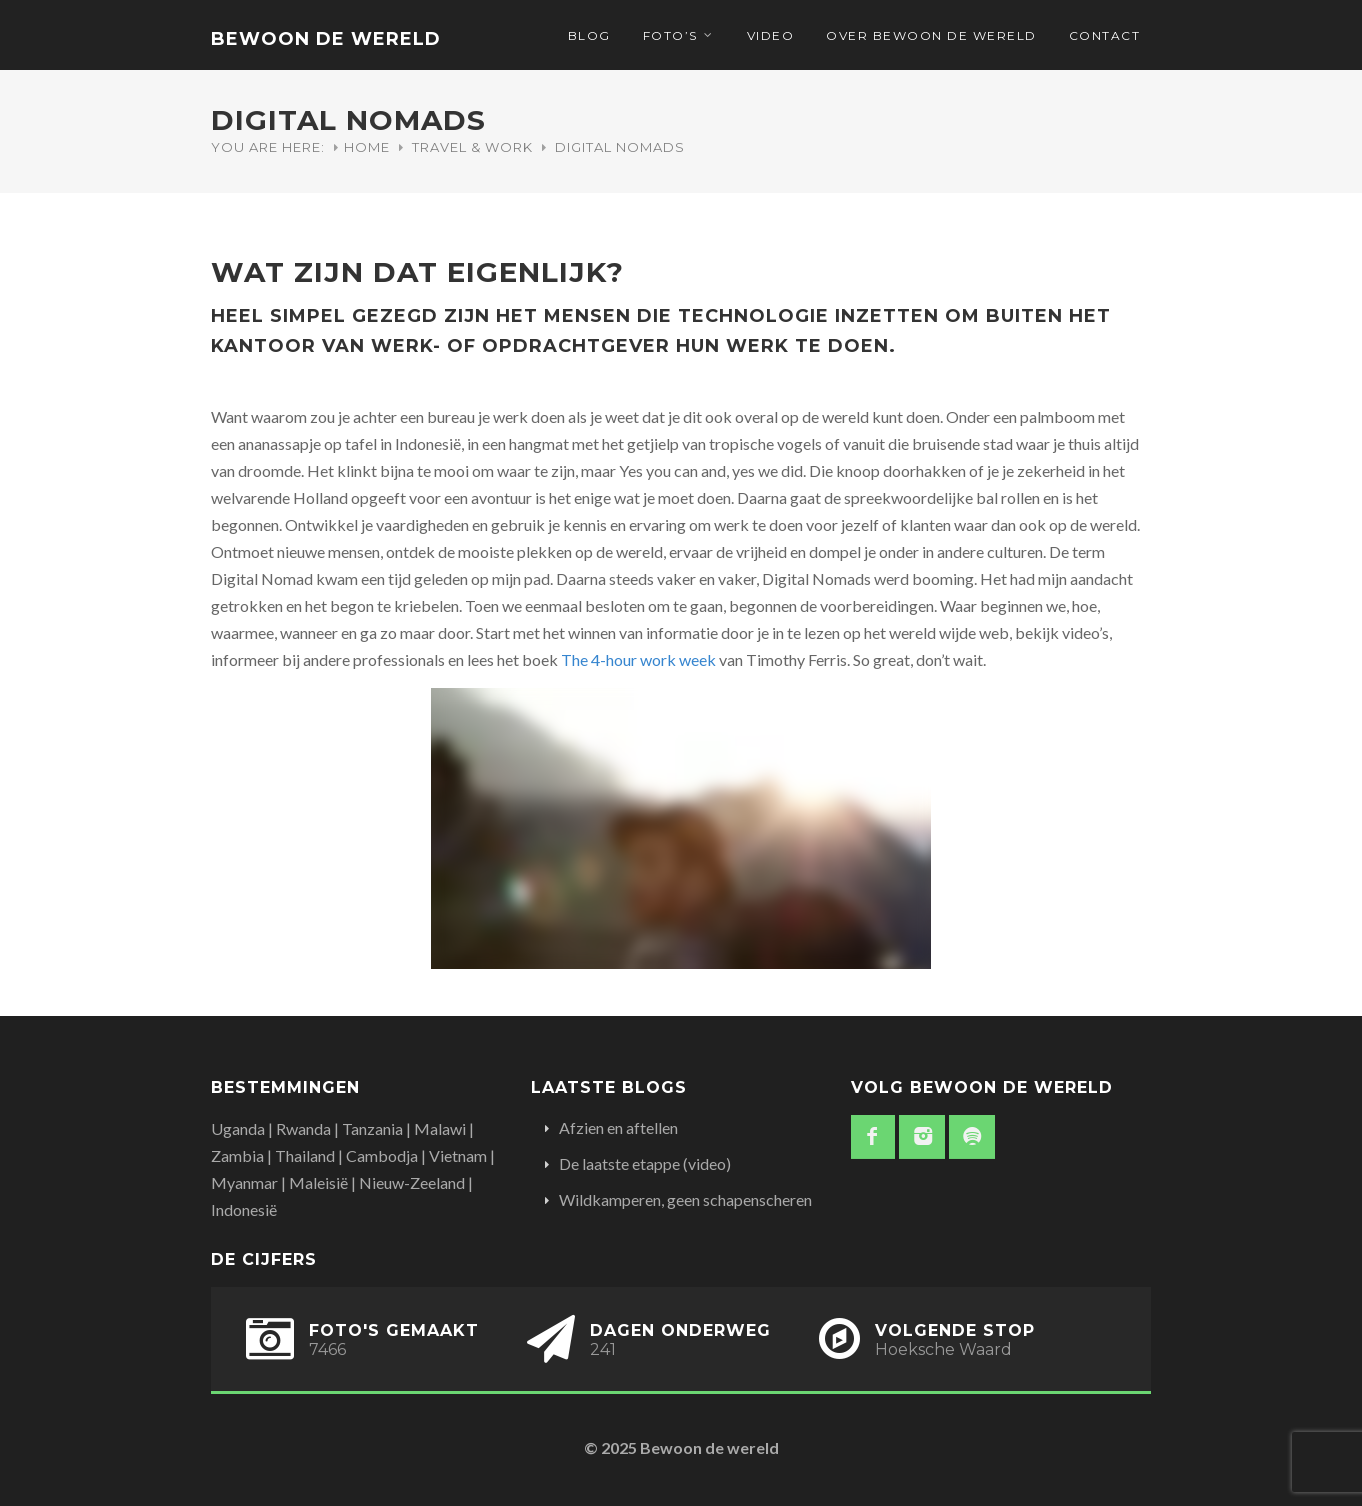  I want to click on Bewoon de wereld, so click(326, 39).